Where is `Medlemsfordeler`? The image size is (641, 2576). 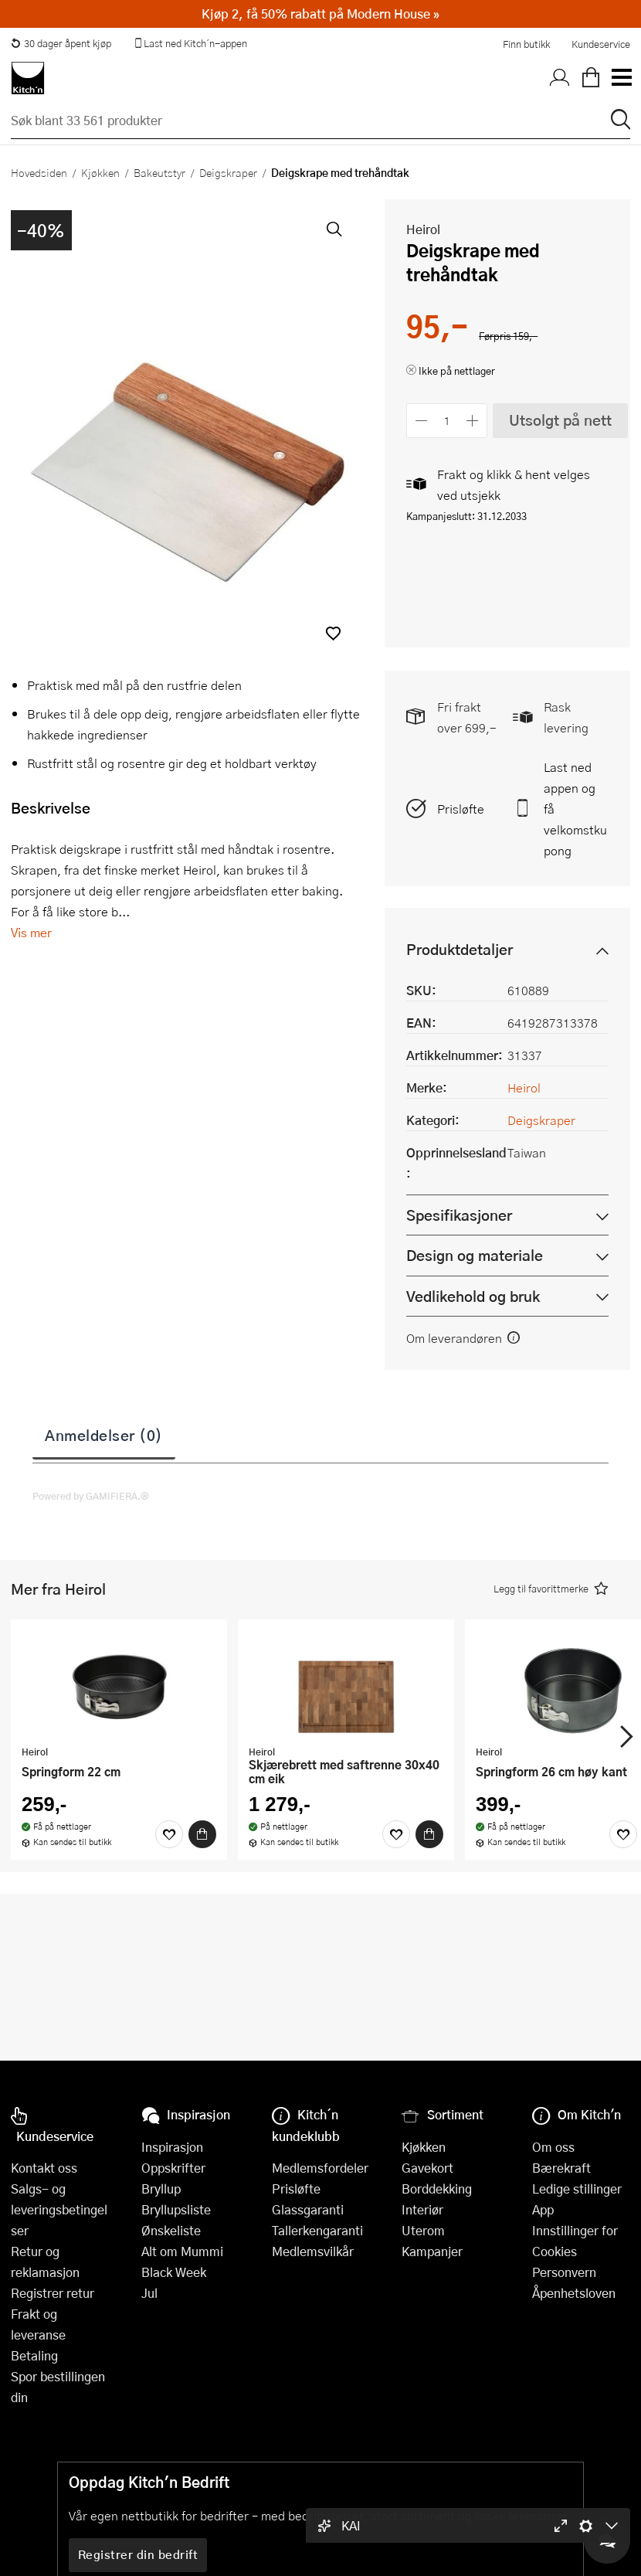
Medlemsfordeler is located at coordinates (320, 2168).